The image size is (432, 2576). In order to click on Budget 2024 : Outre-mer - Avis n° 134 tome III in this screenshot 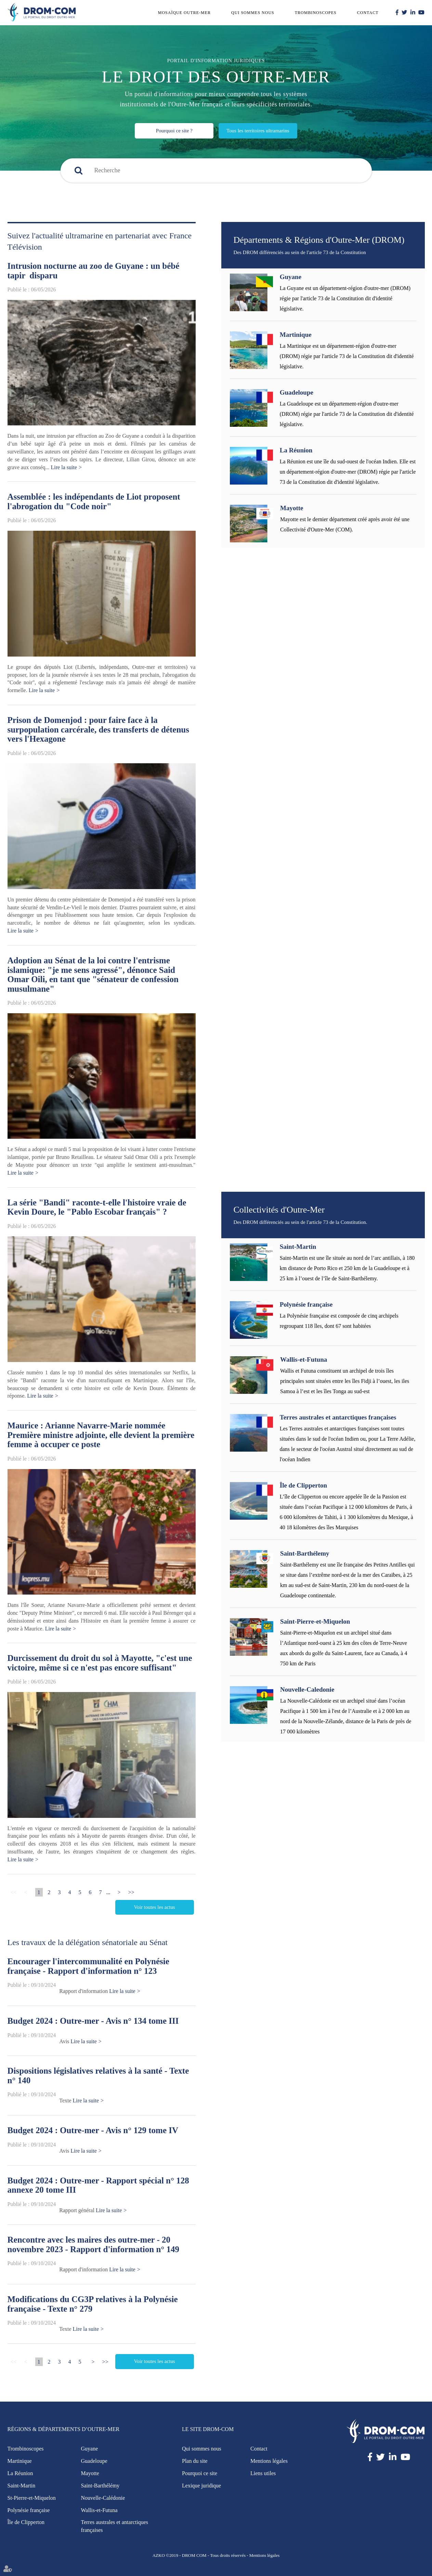, I will do `click(93, 2020)`.